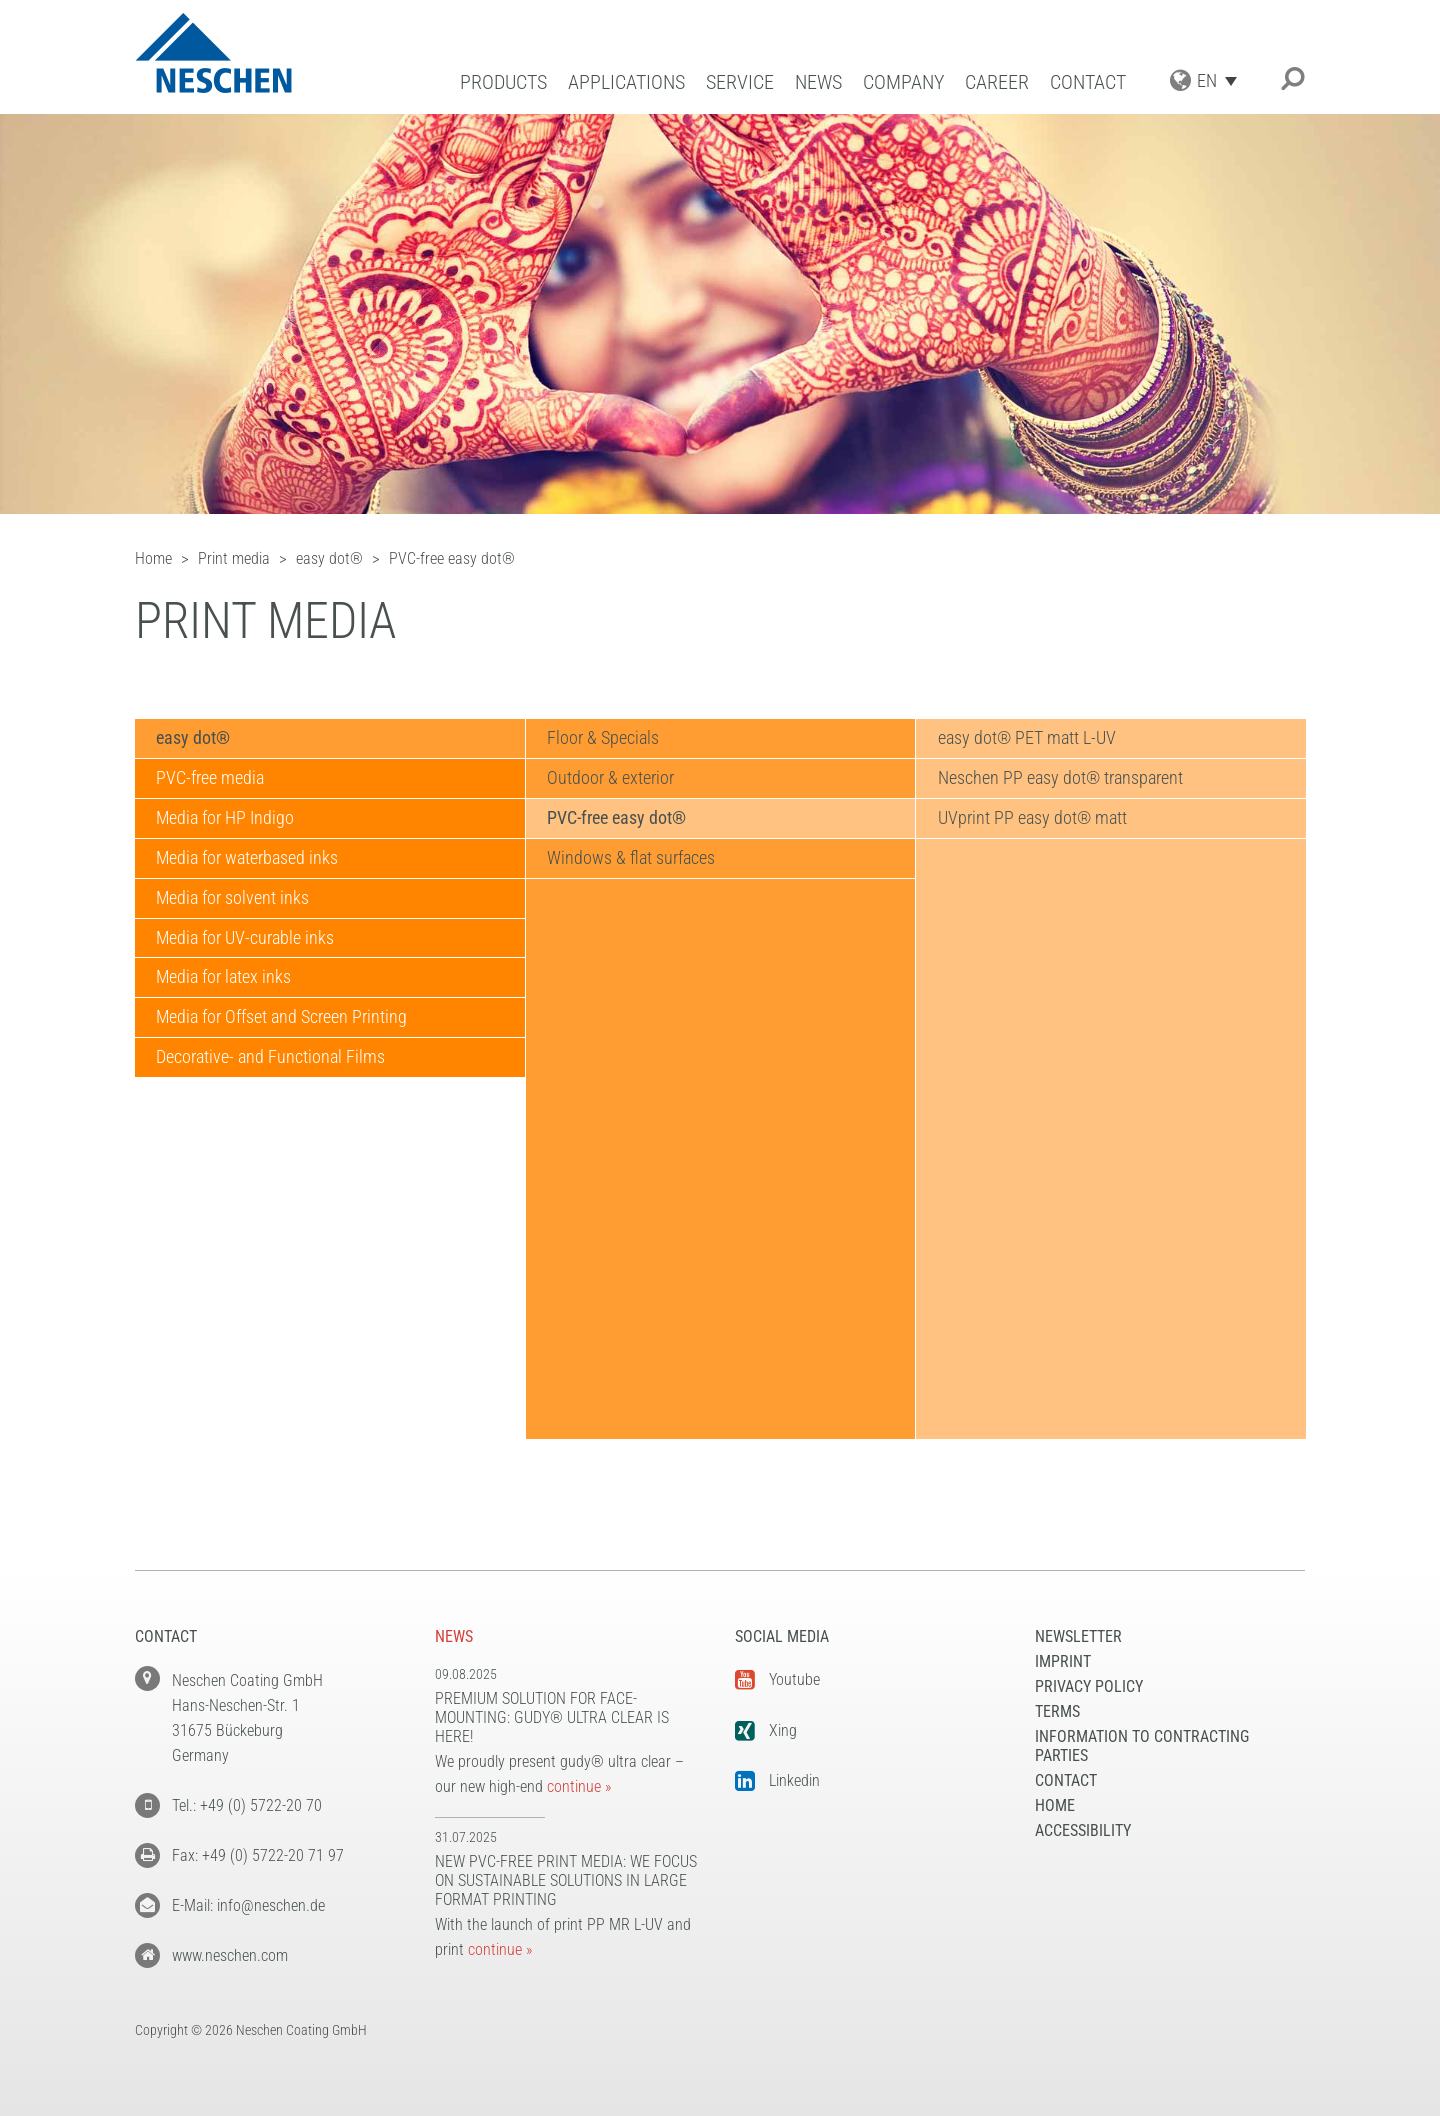  I want to click on Products, so click(503, 82).